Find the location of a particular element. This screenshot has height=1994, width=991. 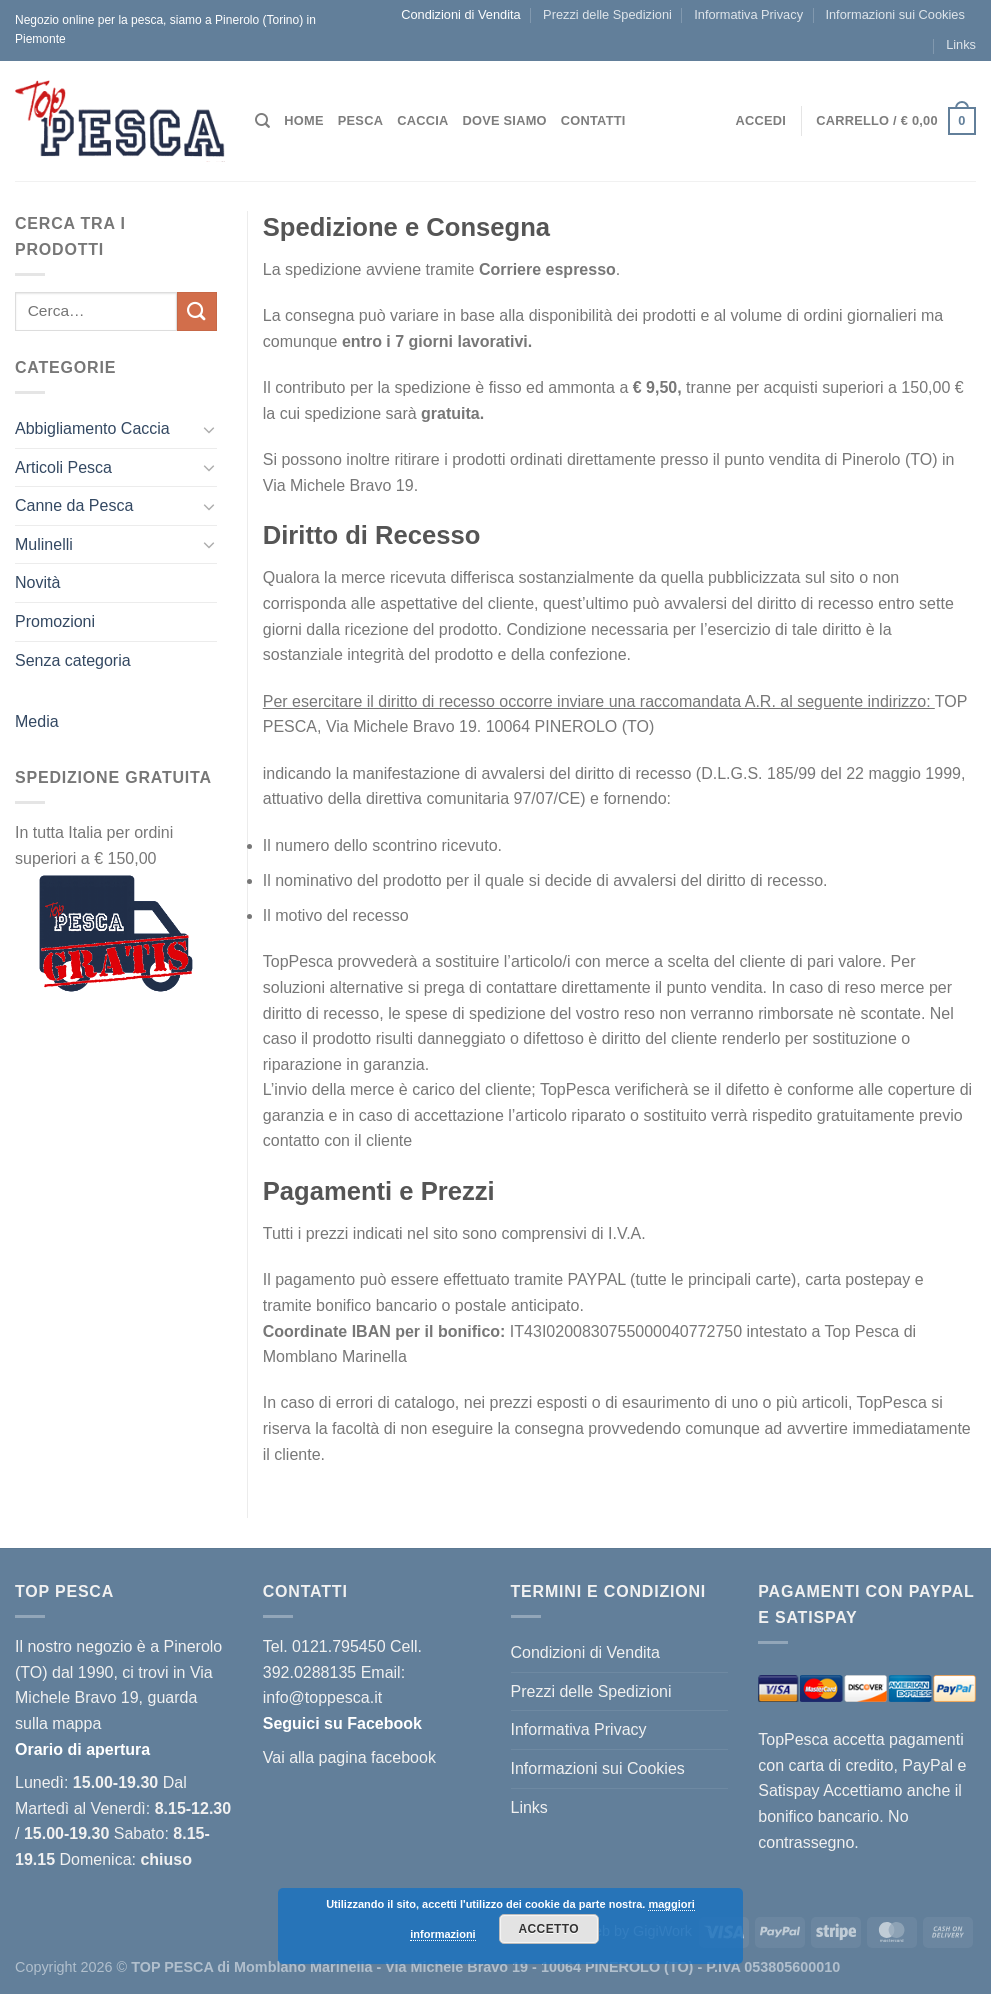

Mulinelli is located at coordinates (44, 544).